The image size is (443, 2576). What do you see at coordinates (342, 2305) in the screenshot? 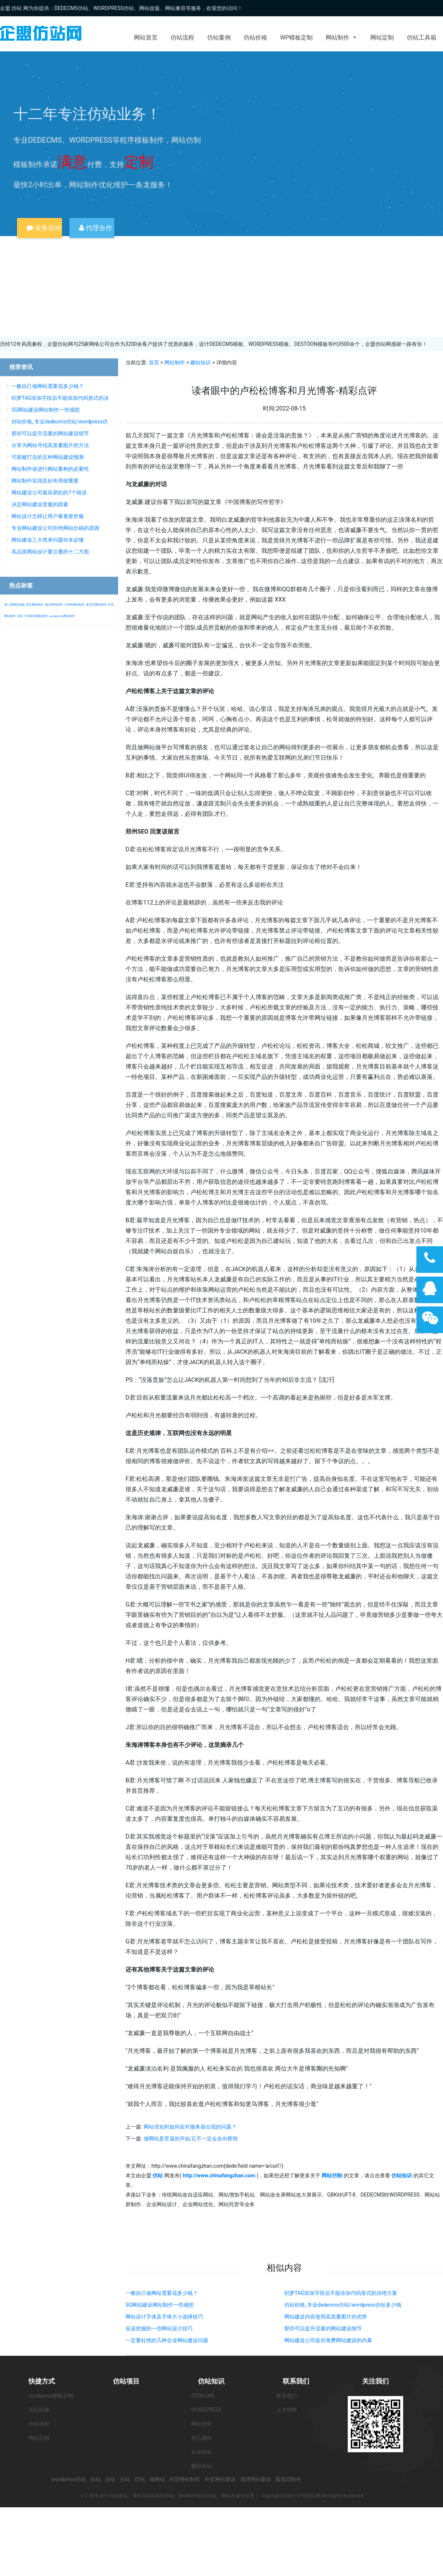
I see `仿站价格_专业dedecms仿站/wordpress仿站多少钱` at bounding box center [342, 2305].